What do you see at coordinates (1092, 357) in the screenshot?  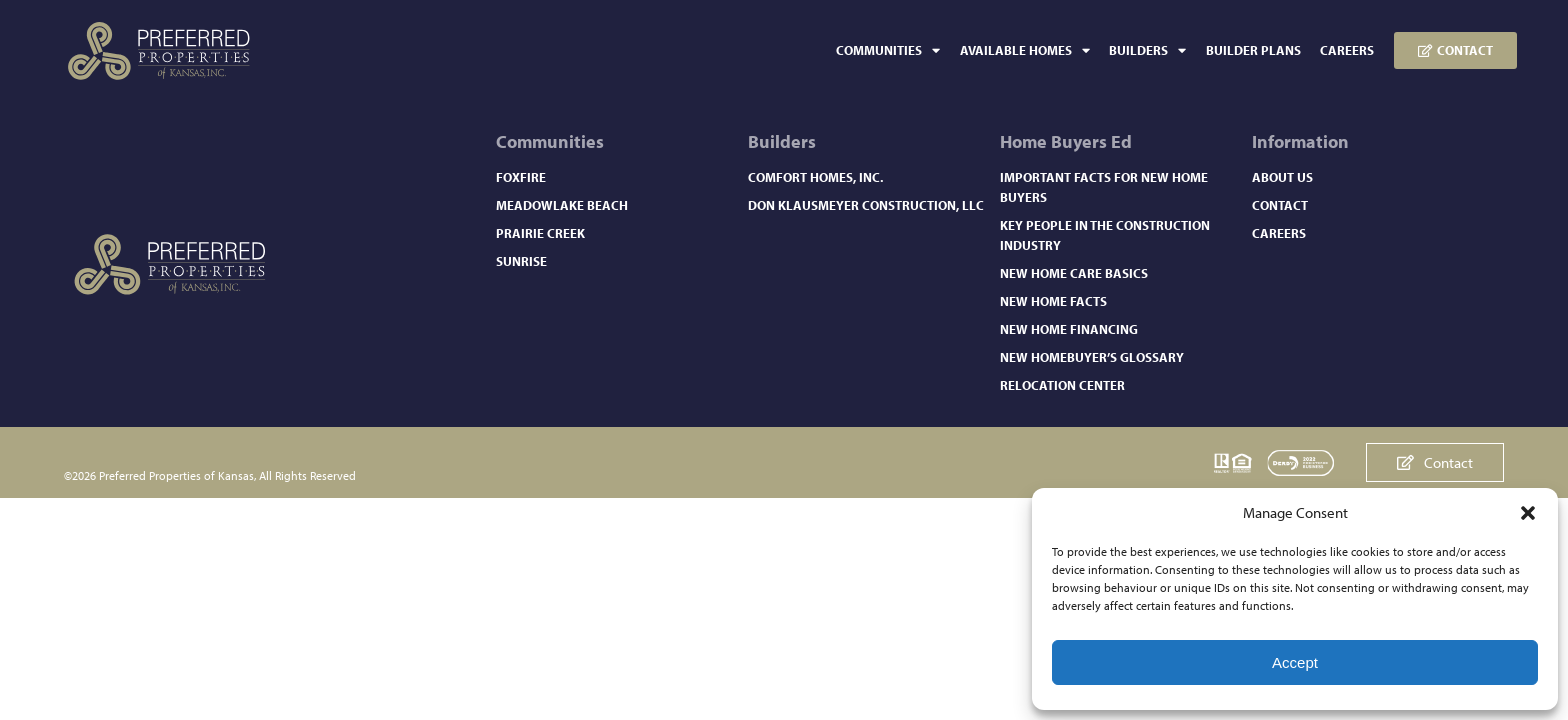 I see `New Homebuyer’s Glossary` at bounding box center [1092, 357].